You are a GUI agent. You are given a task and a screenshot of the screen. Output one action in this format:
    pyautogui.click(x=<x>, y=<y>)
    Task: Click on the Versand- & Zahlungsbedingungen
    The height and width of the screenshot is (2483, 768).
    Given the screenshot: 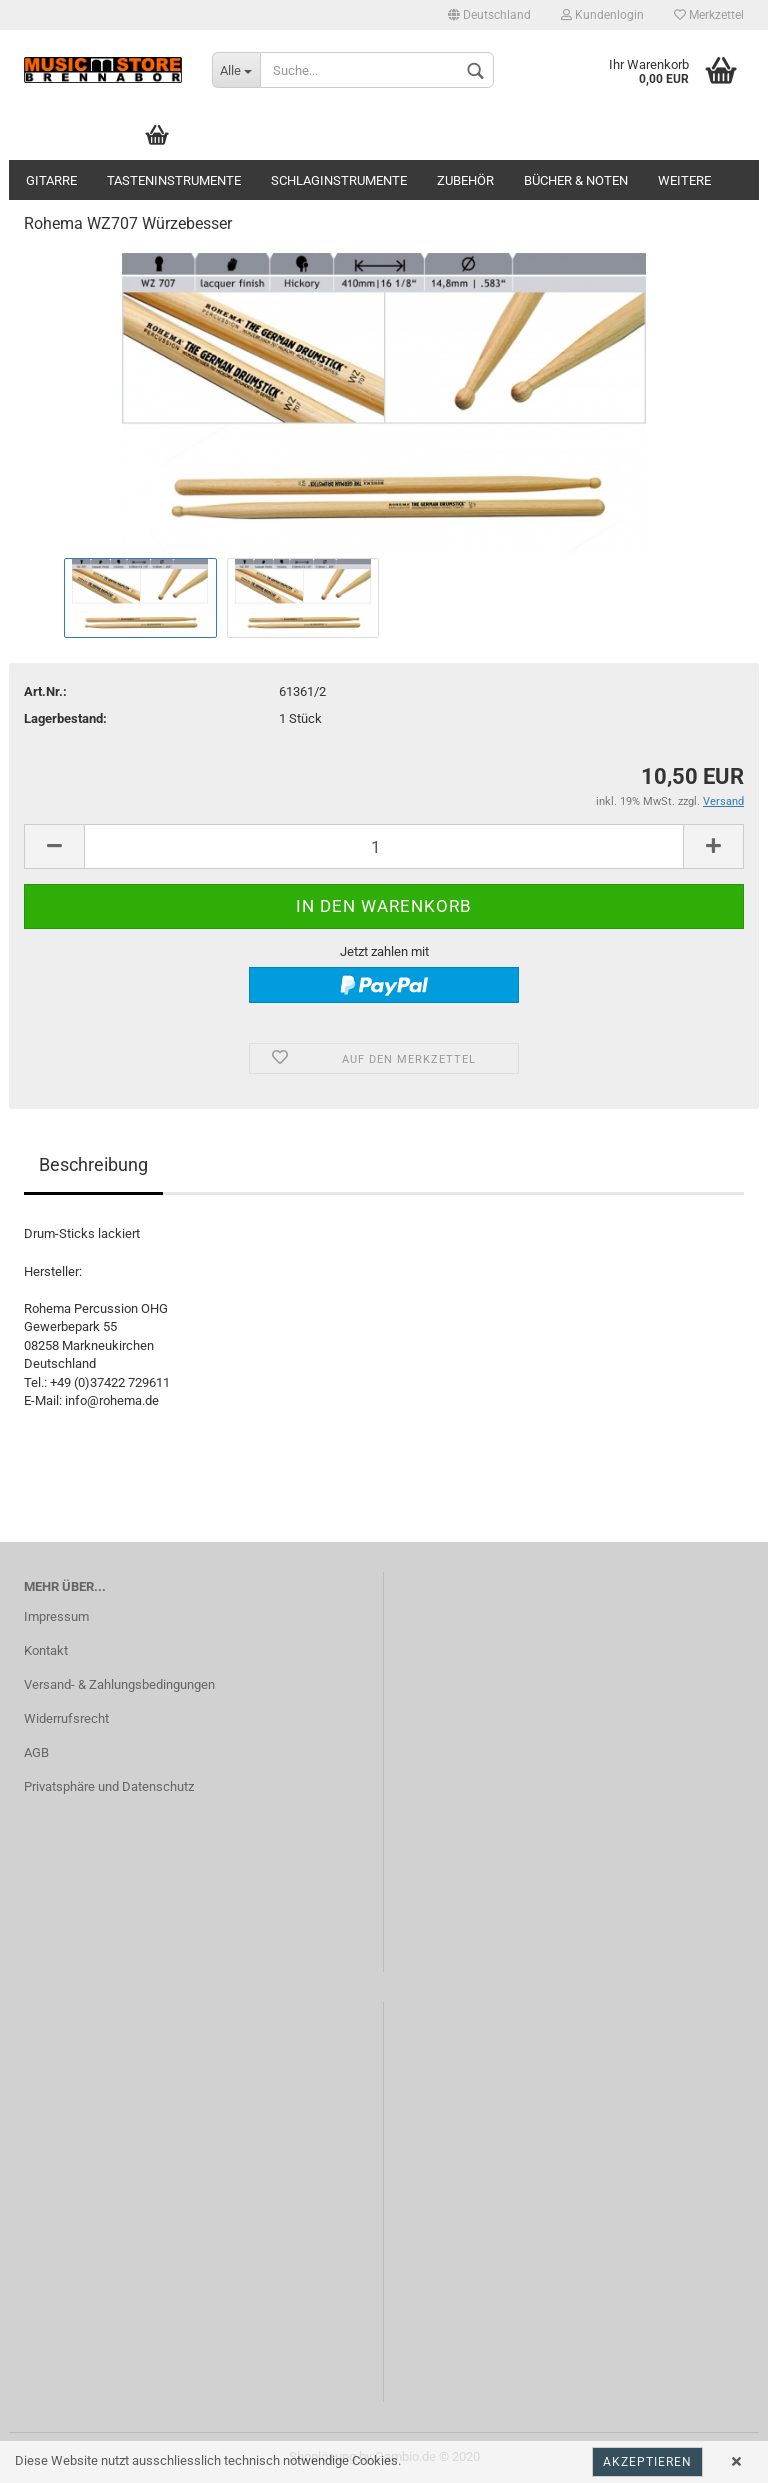 What is the action you would take?
    pyautogui.click(x=119, y=1684)
    